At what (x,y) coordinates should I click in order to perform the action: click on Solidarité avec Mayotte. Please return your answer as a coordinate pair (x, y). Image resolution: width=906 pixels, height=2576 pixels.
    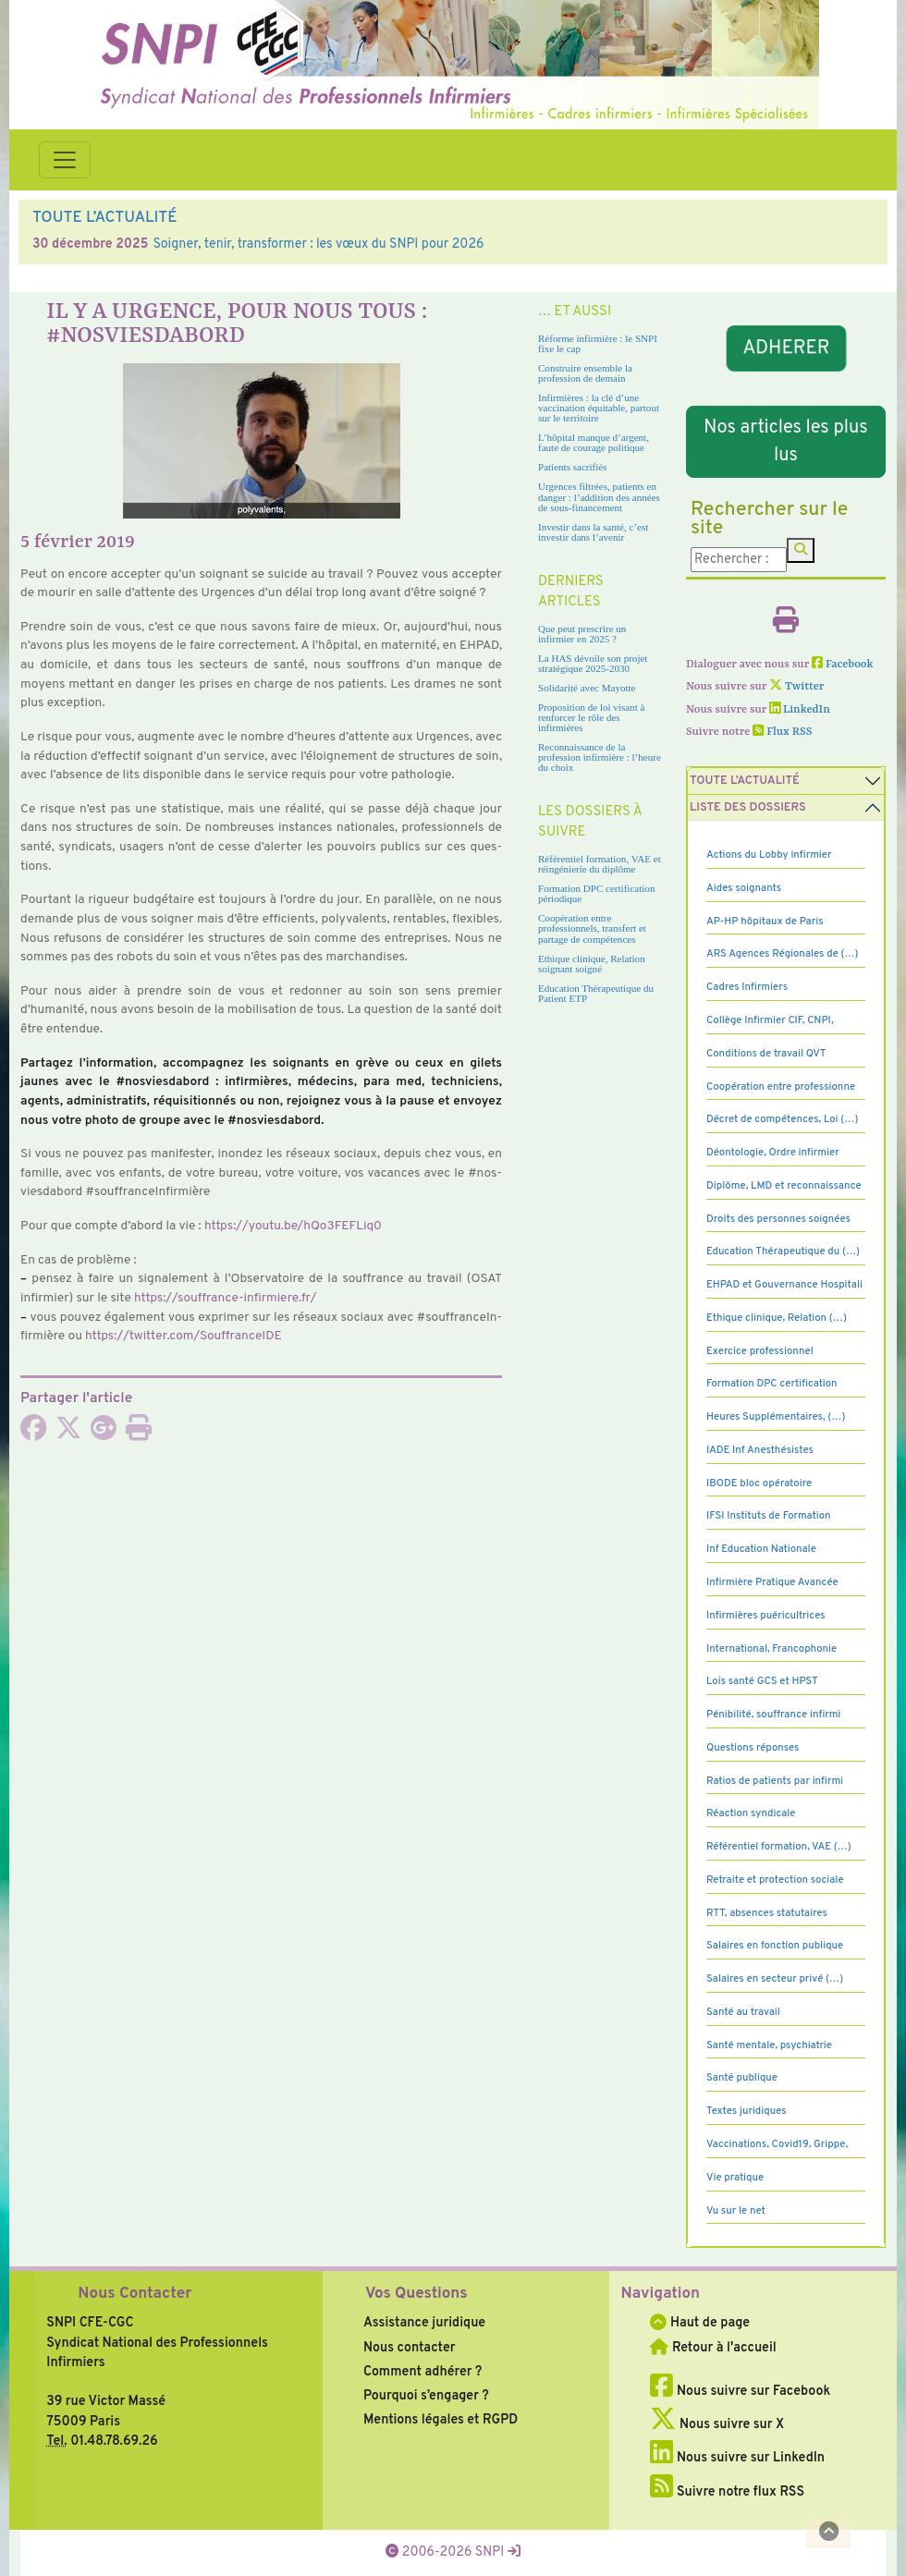
    Looking at the image, I should click on (587, 687).